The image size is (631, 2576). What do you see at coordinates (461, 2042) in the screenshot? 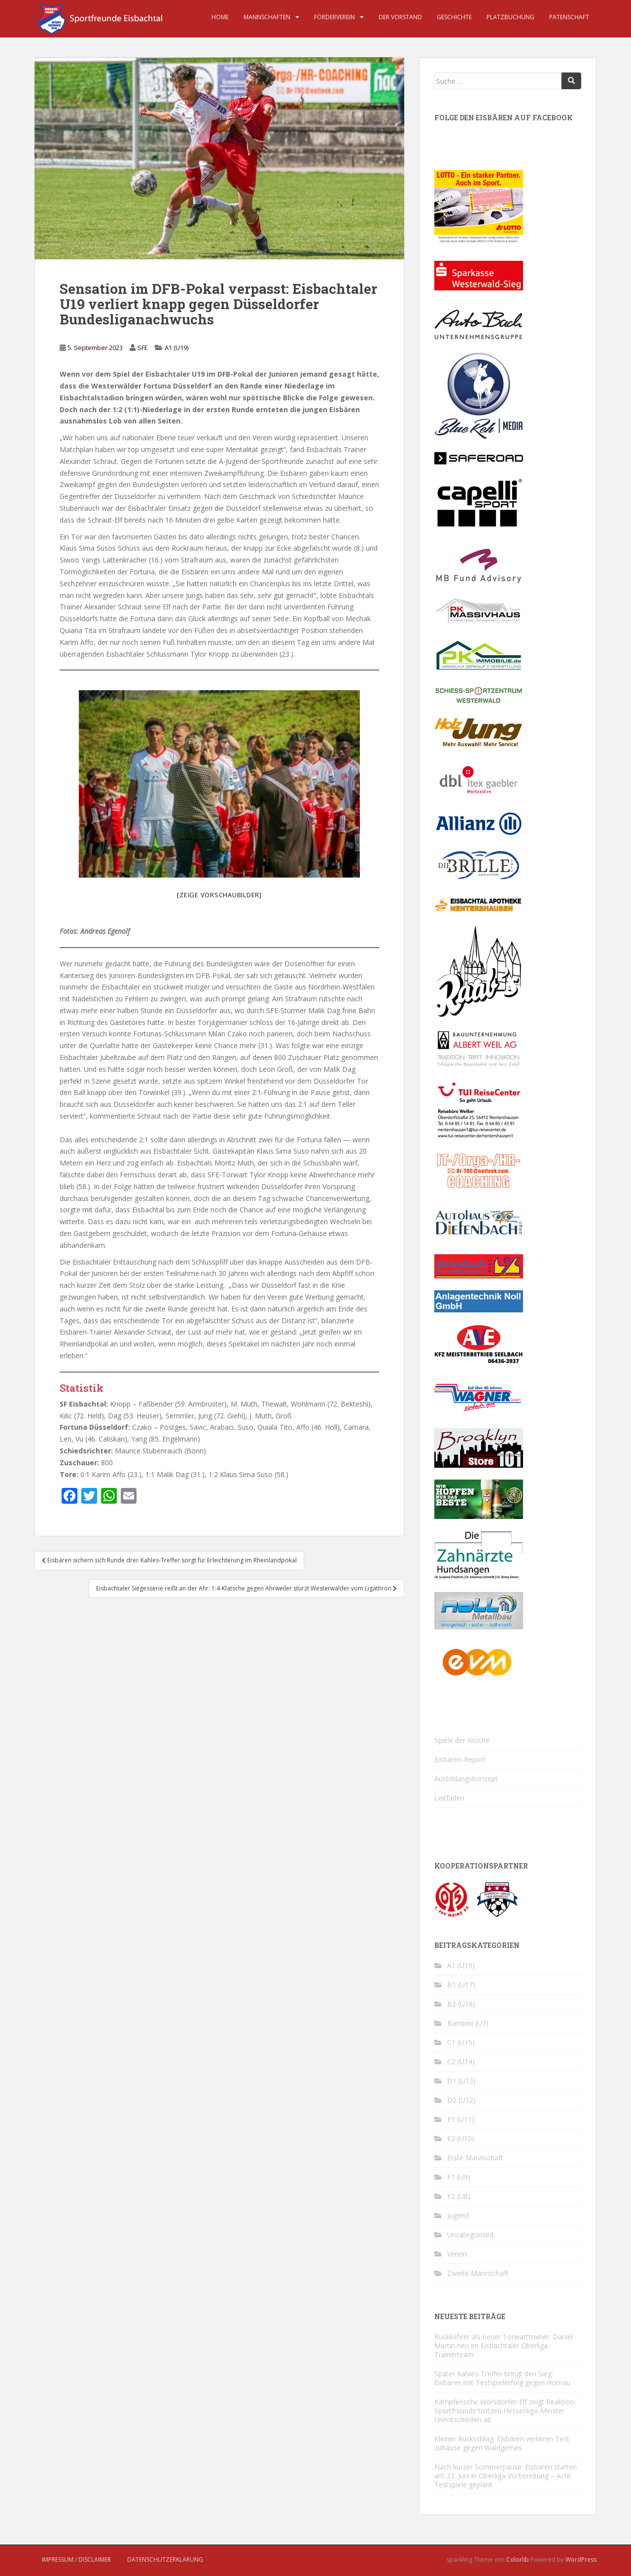
I see `C1 (U15)` at bounding box center [461, 2042].